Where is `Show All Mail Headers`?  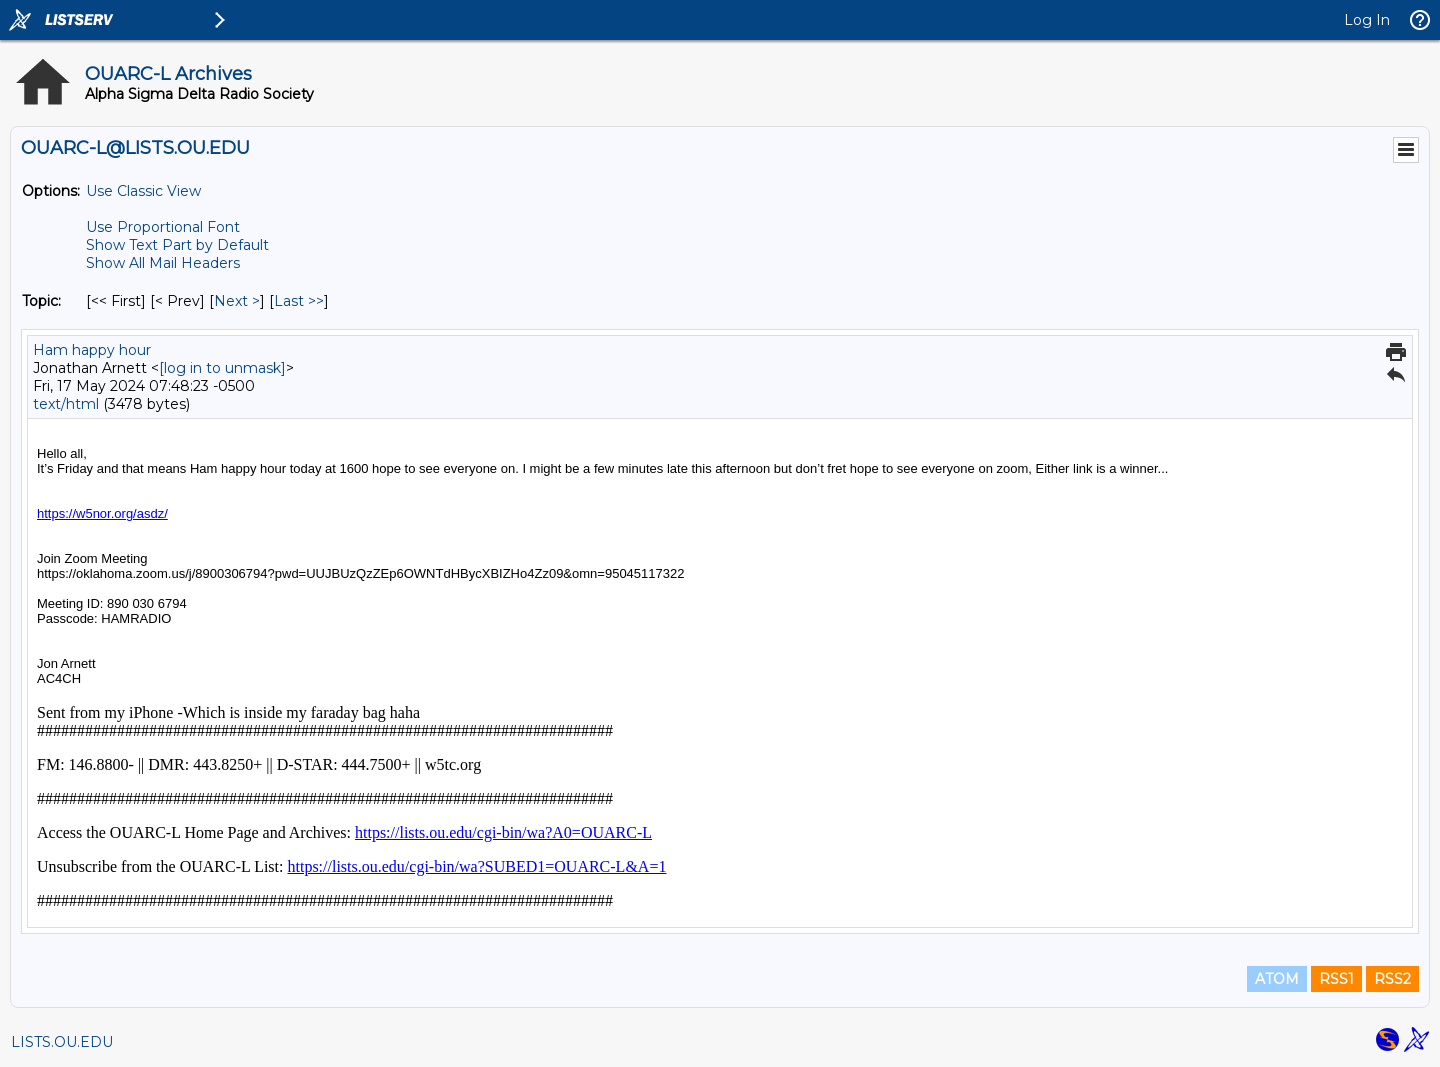 Show All Mail Headers is located at coordinates (163, 263).